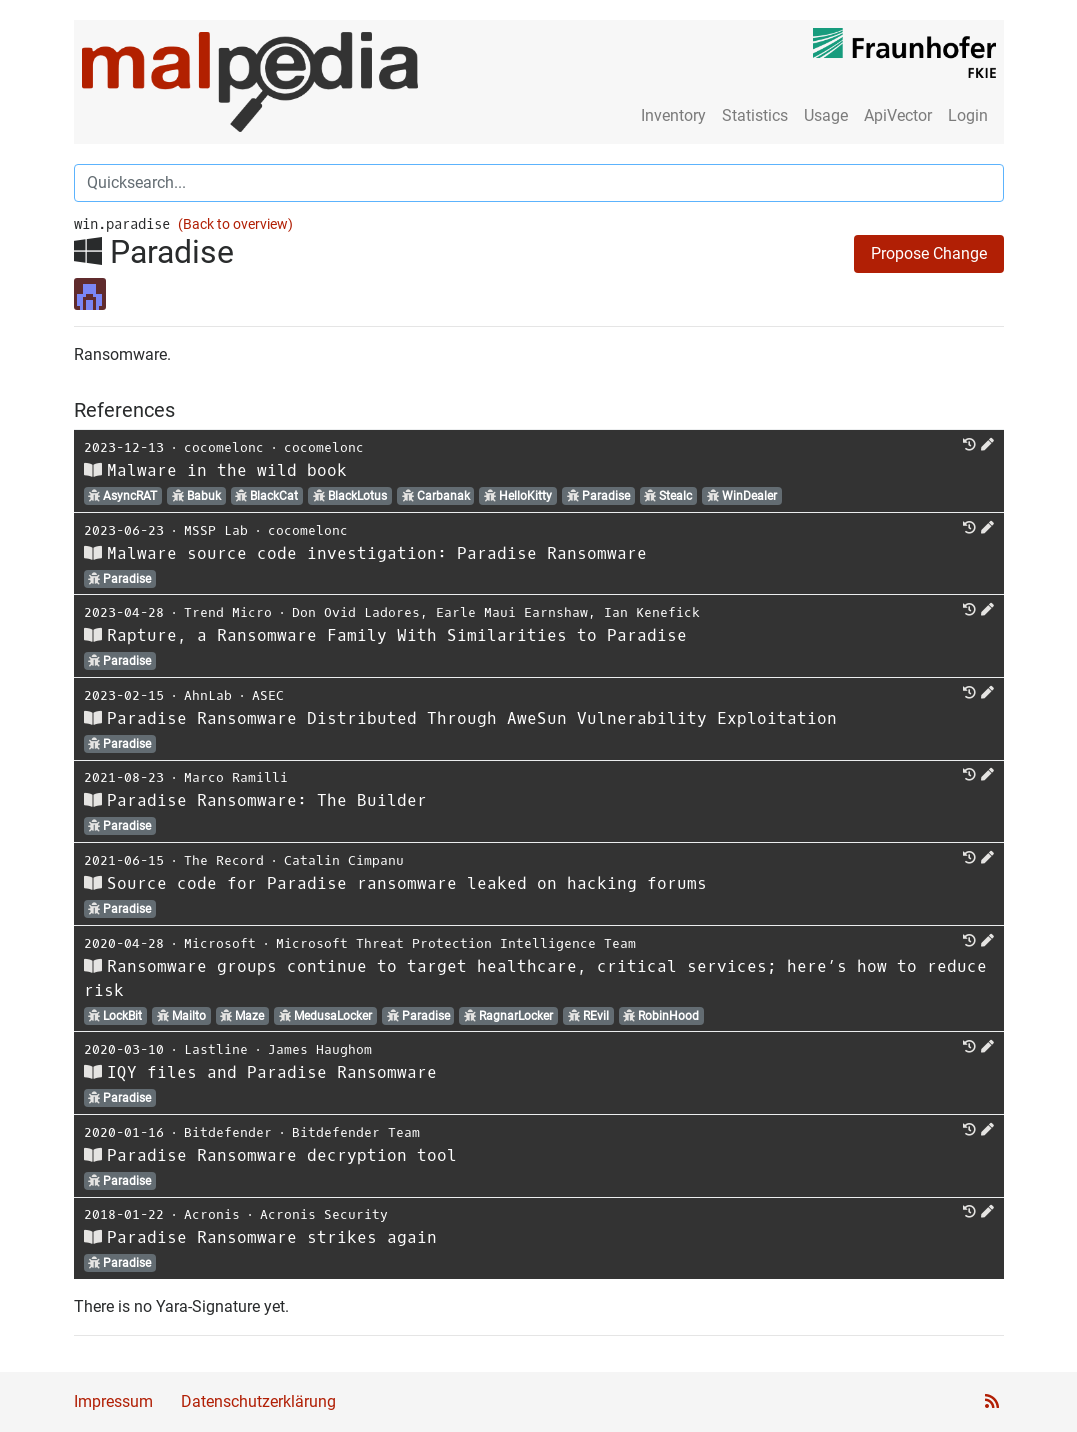 Image resolution: width=1077 pixels, height=1432 pixels. I want to click on Datenschutzerklärung, so click(258, 1401).